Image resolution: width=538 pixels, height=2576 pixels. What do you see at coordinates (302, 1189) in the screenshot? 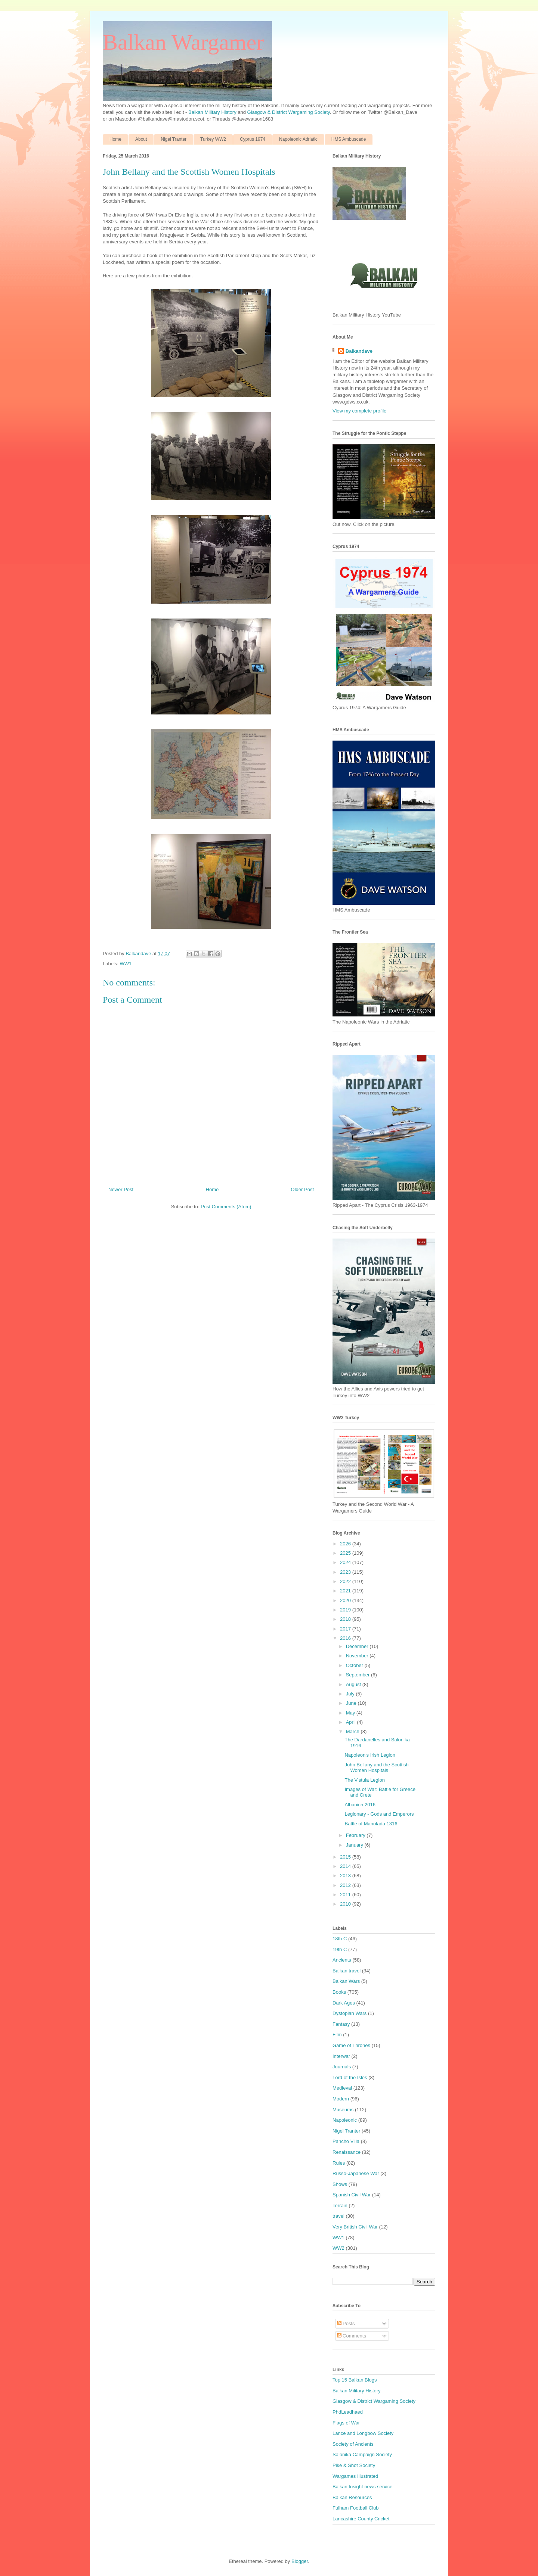
I see `Older Post` at bounding box center [302, 1189].